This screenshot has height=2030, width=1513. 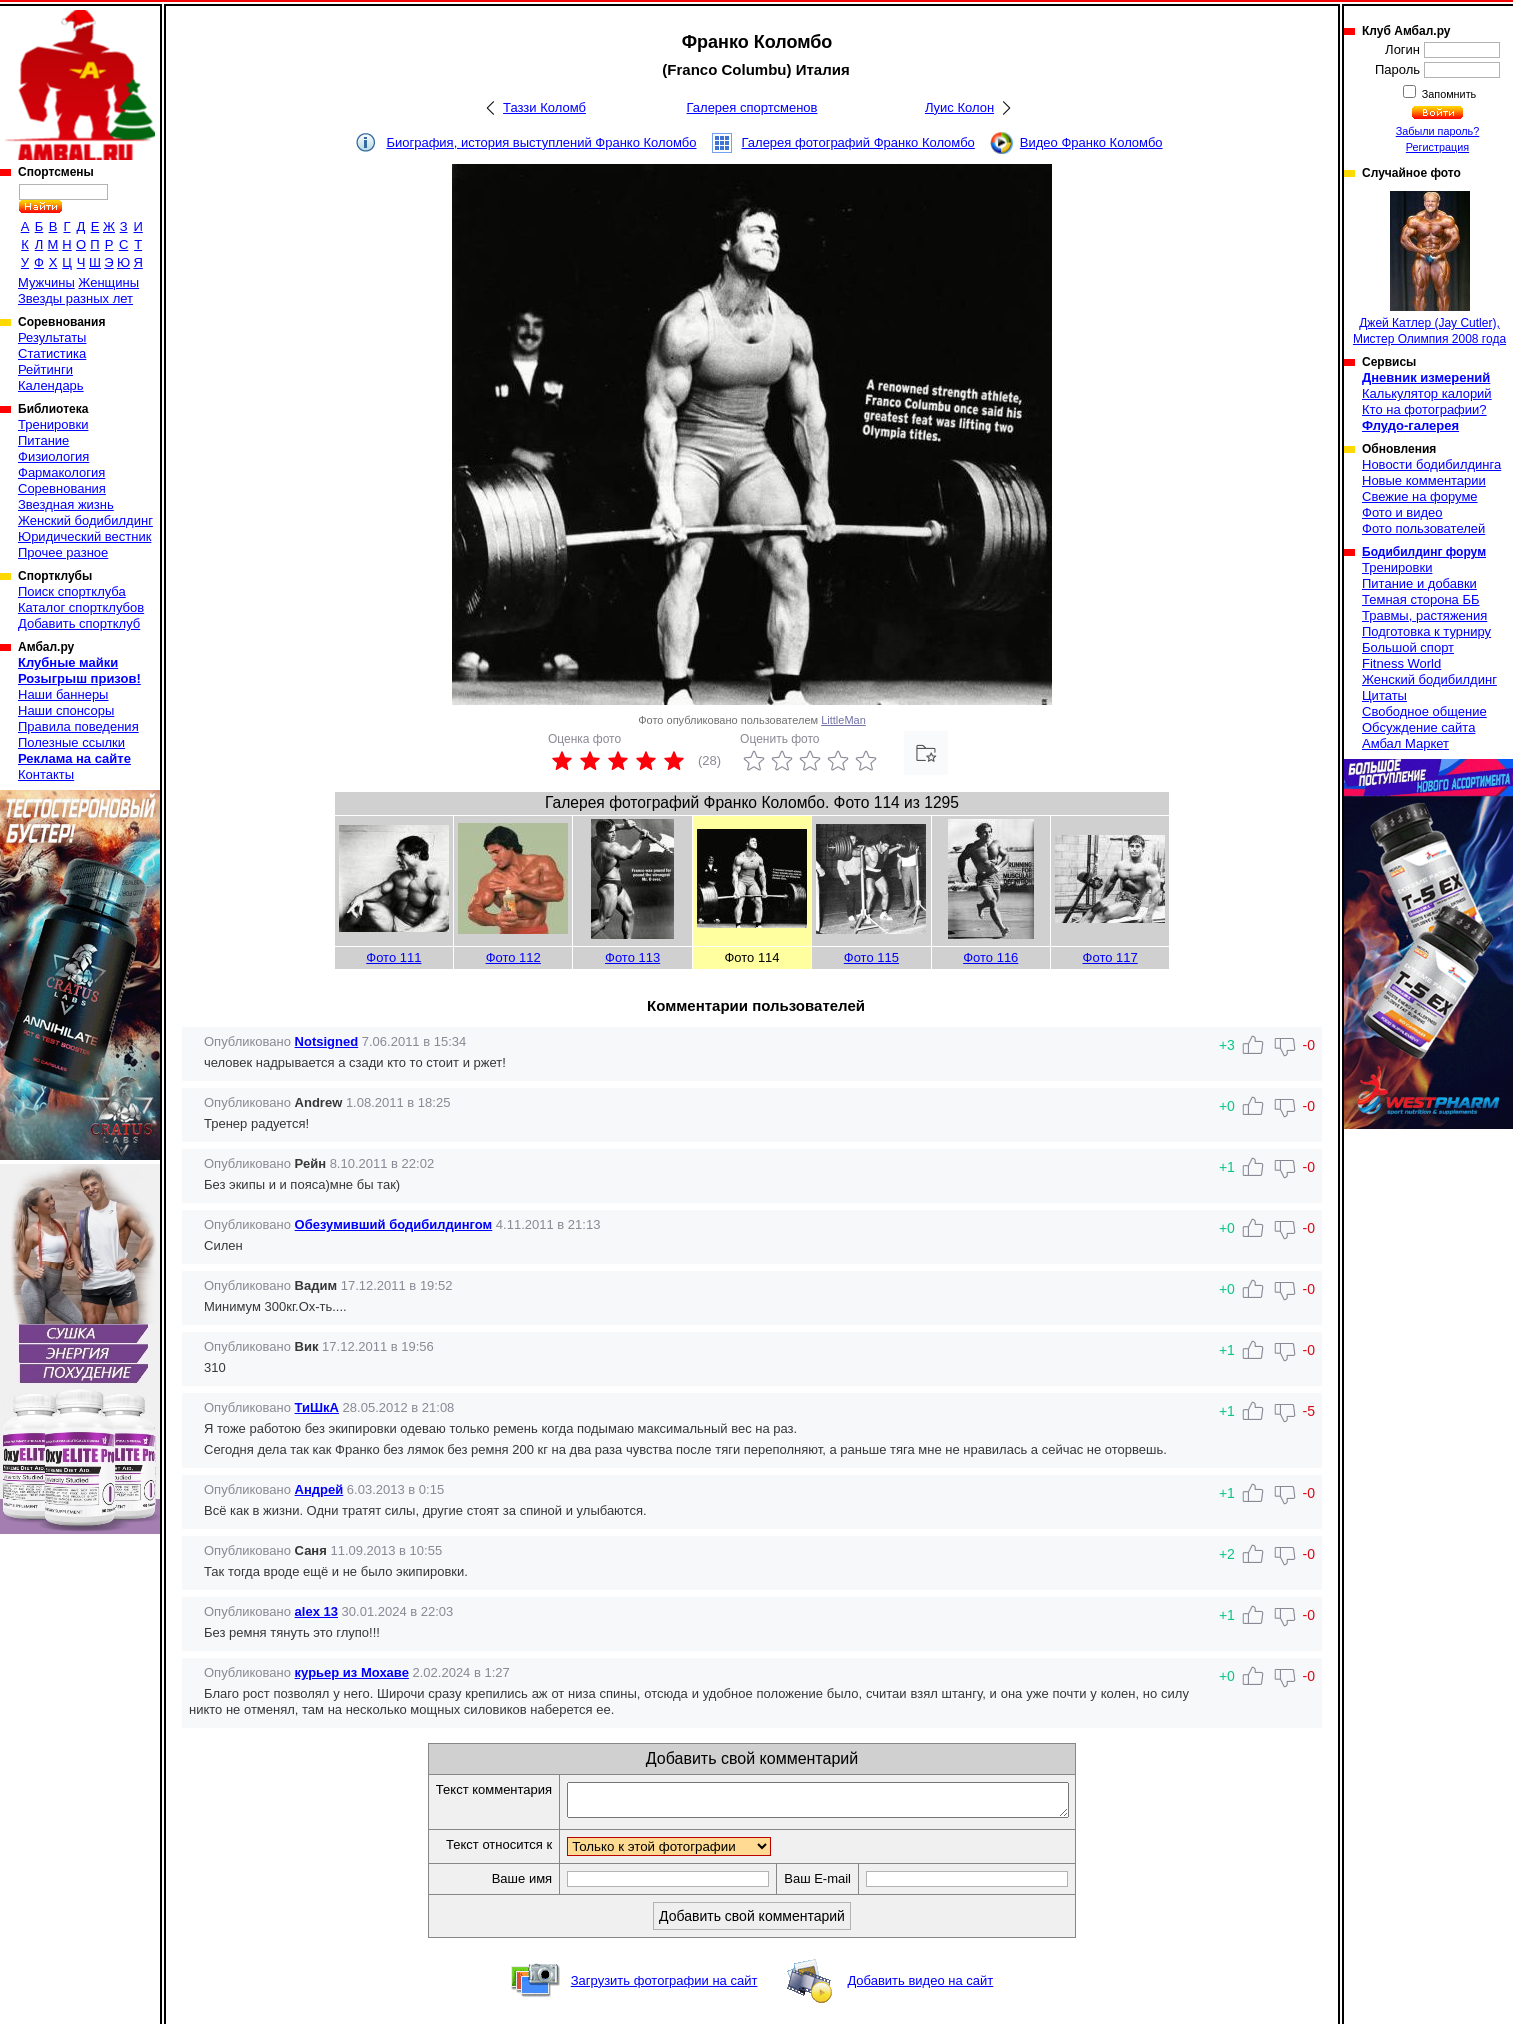 I want to click on Наши спонсоры, so click(x=66, y=710).